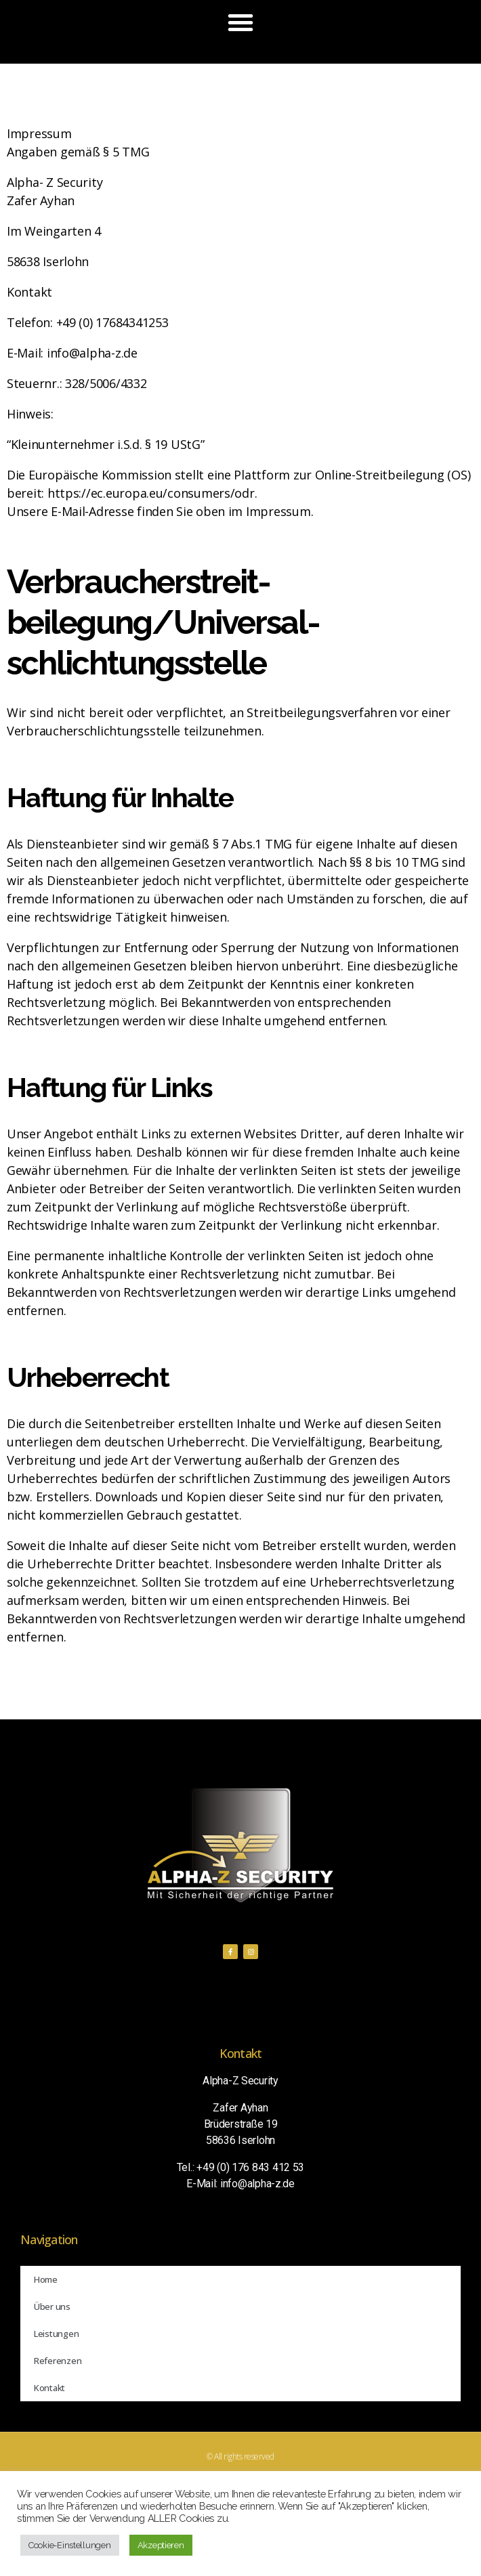 This screenshot has width=481, height=2576. What do you see at coordinates (69, 2545) in the screenshot?
I see `Cookie-Einstellungen [button]` at bounding box center [69, 2545].